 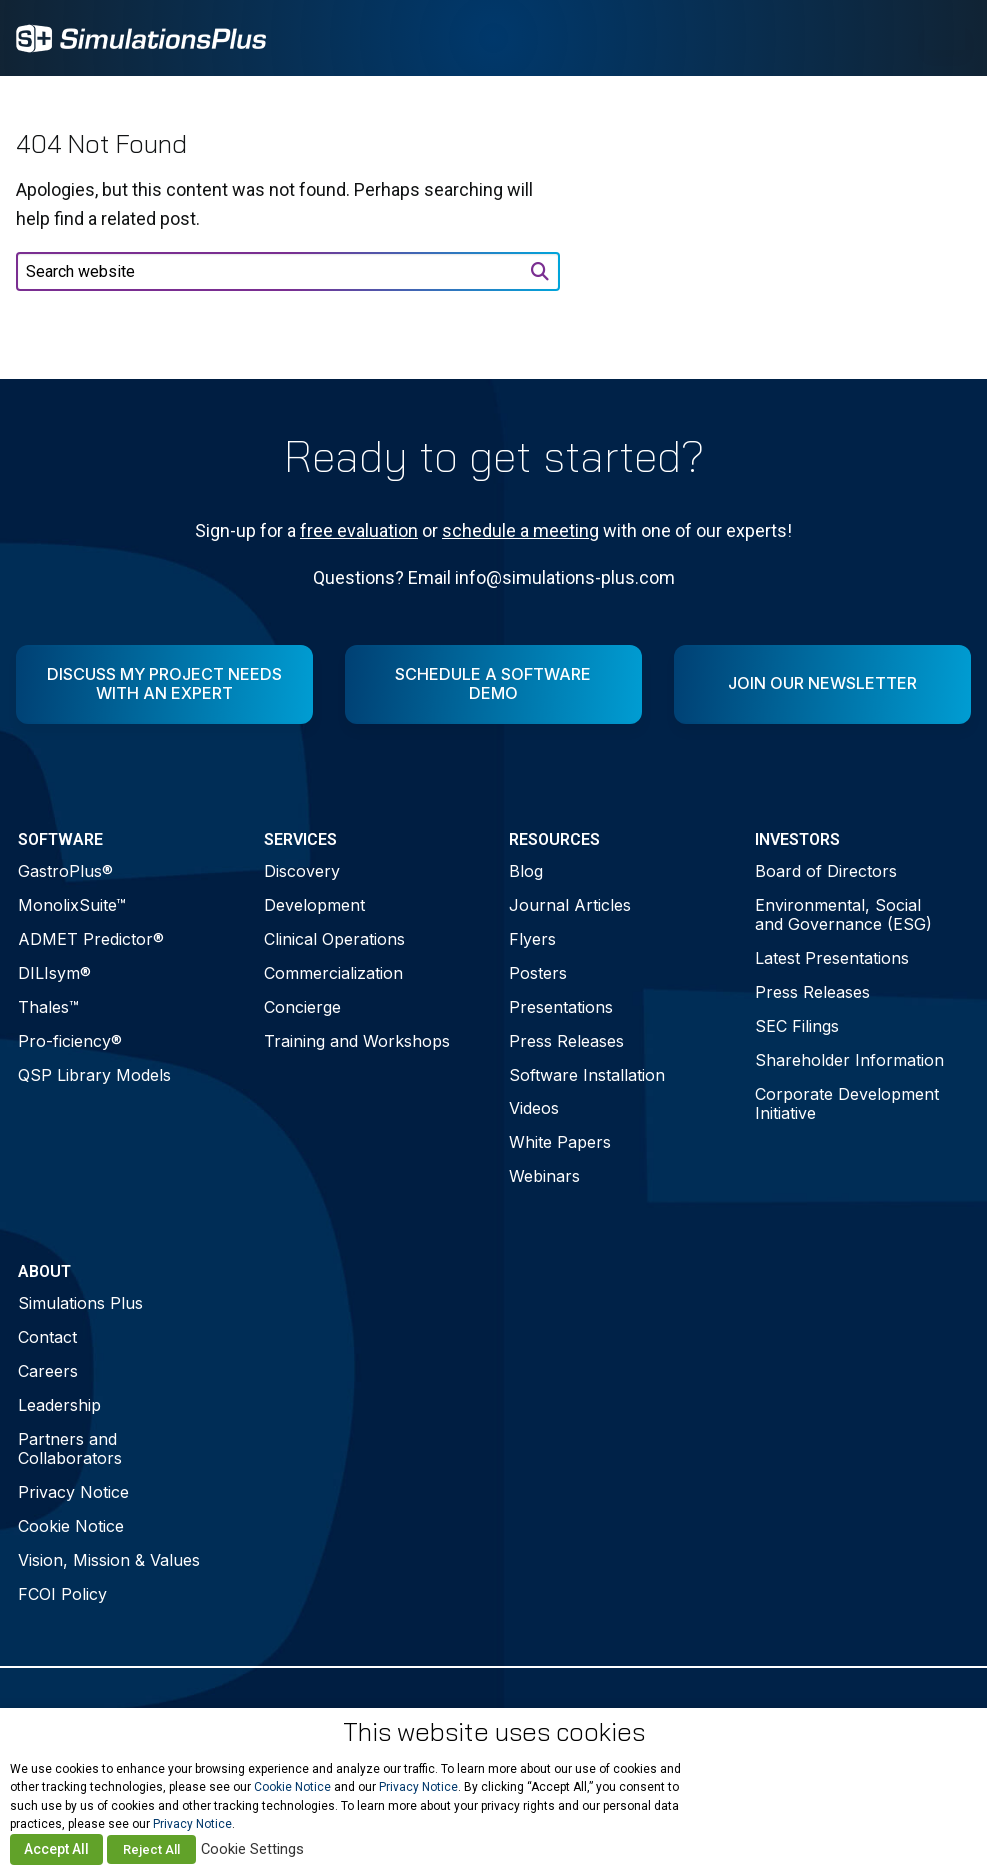 What do you see at coordinates (560, 1142) in the screenshot?
I see `White Papers` at bounding box center [560, 1142].